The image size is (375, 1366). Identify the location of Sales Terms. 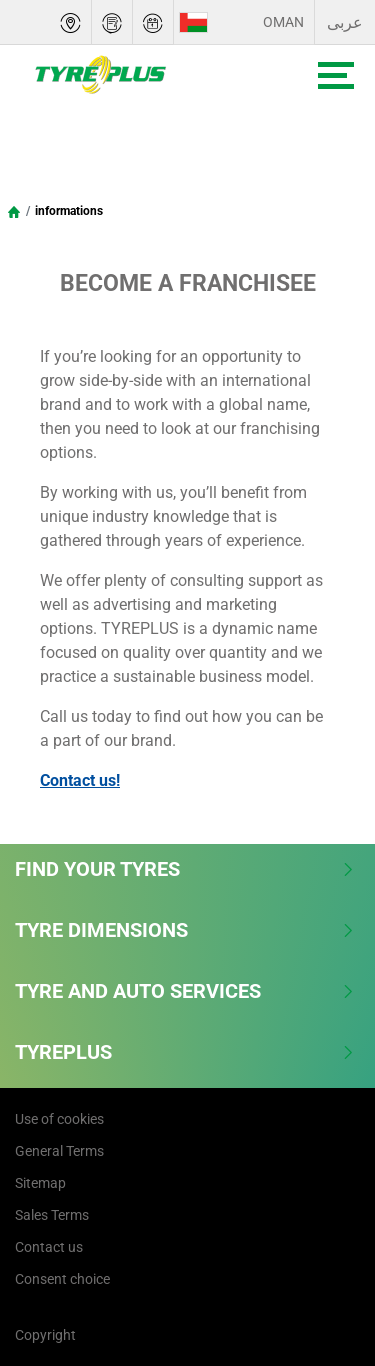
(52, 1215).